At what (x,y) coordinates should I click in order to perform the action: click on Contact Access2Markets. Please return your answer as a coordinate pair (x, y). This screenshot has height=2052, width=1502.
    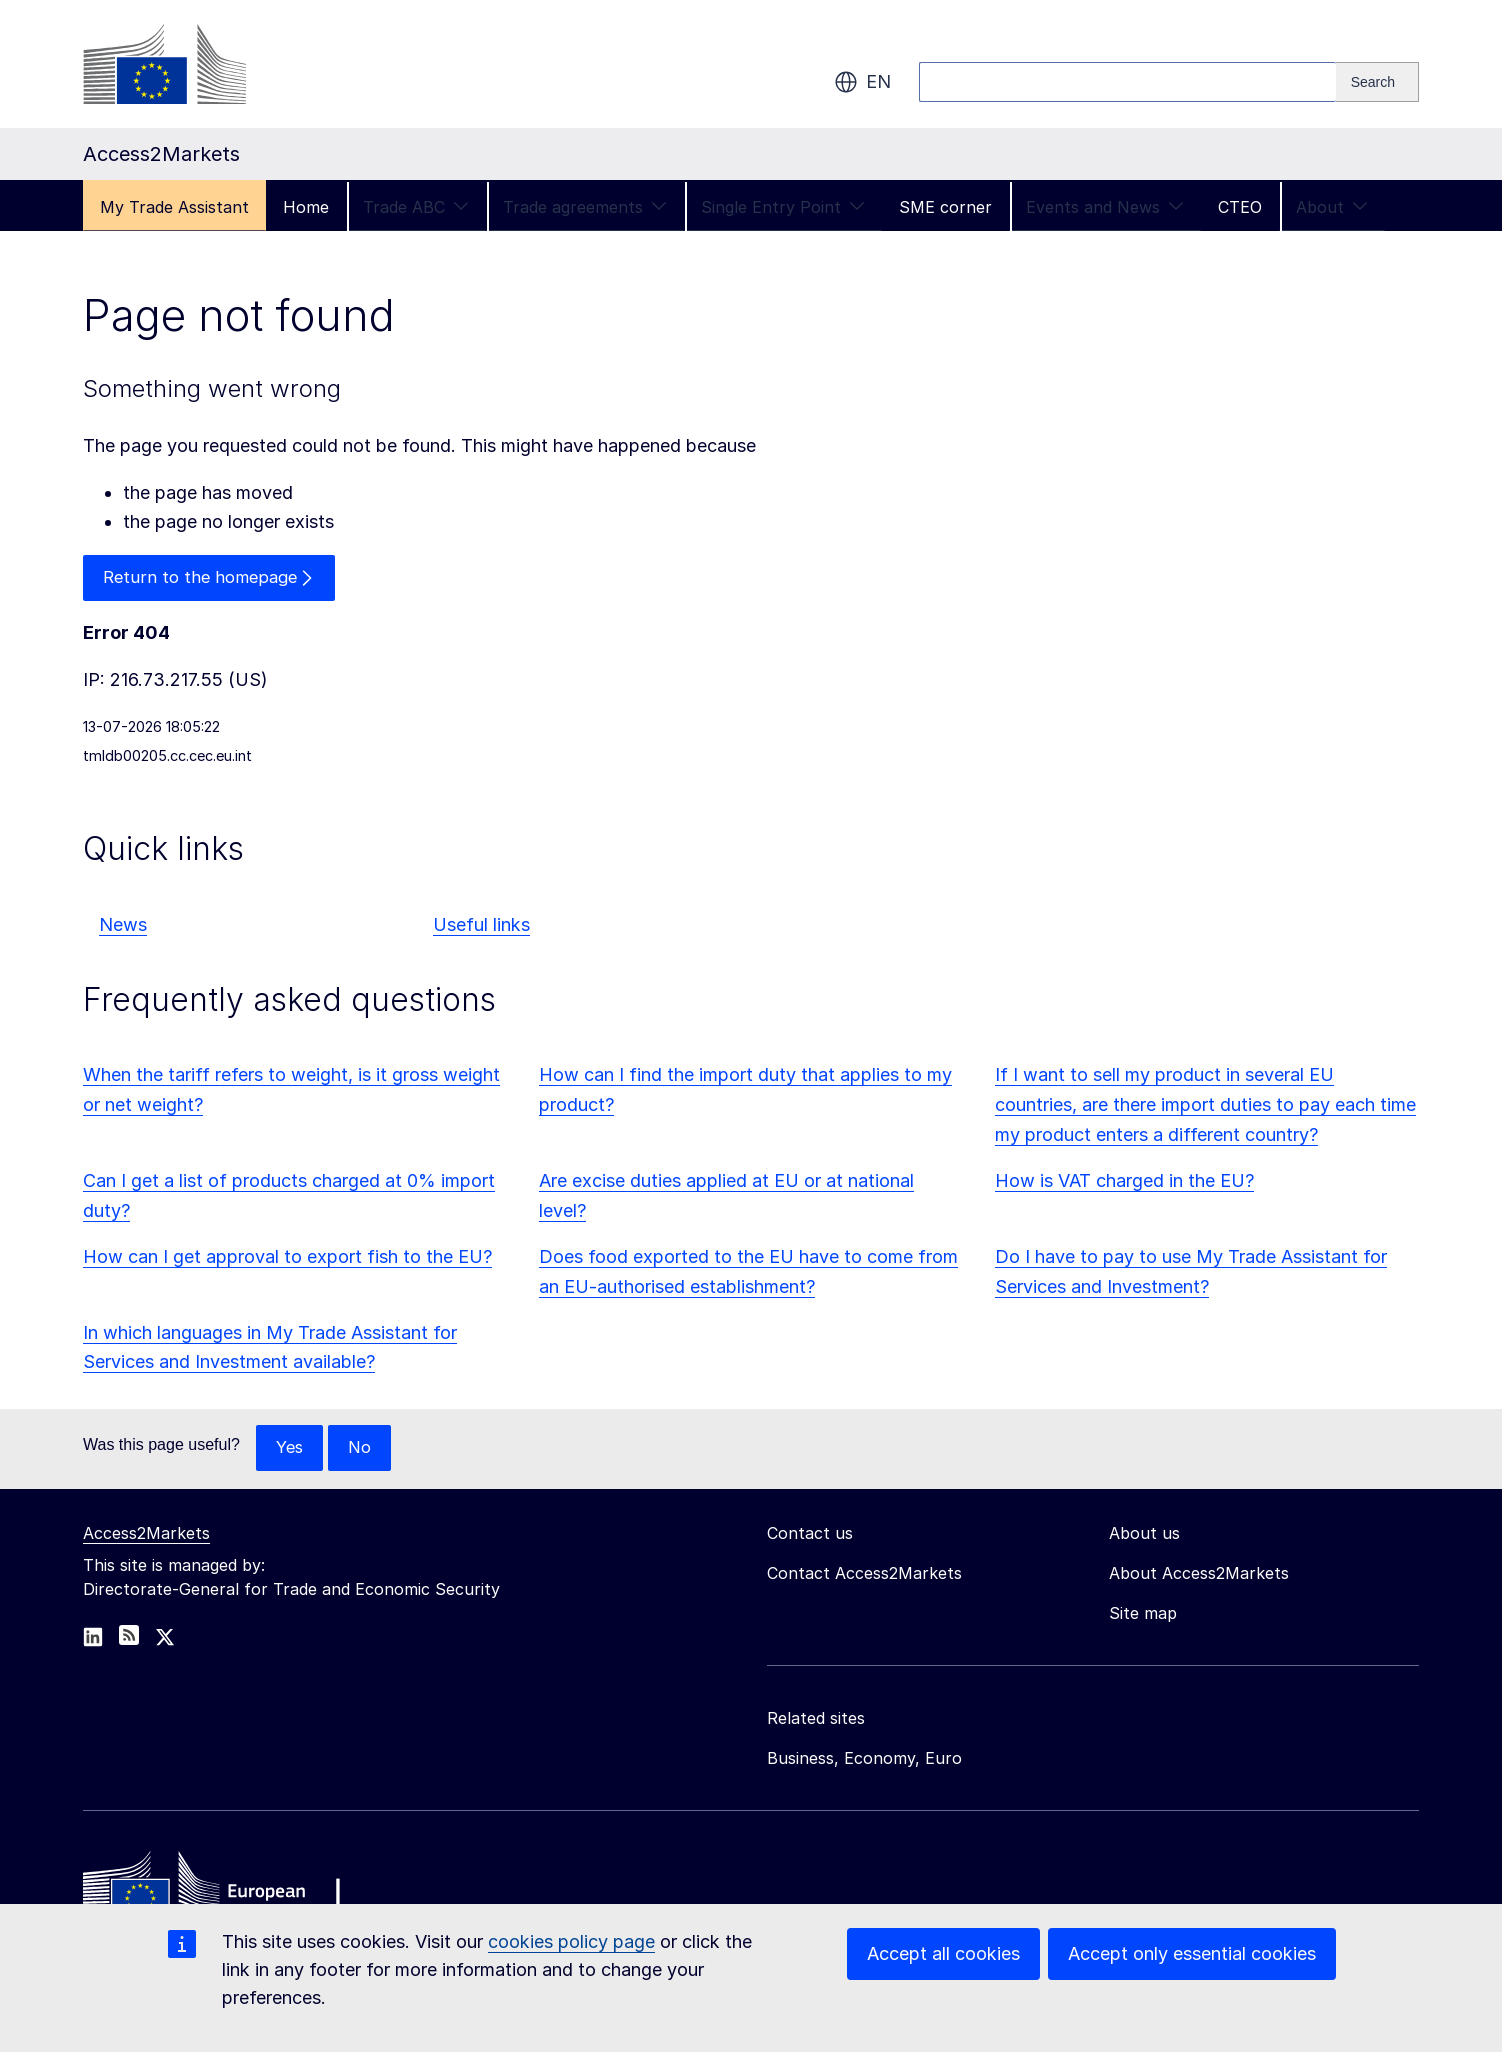
    Looking at the image, I should click on (864, 1577).